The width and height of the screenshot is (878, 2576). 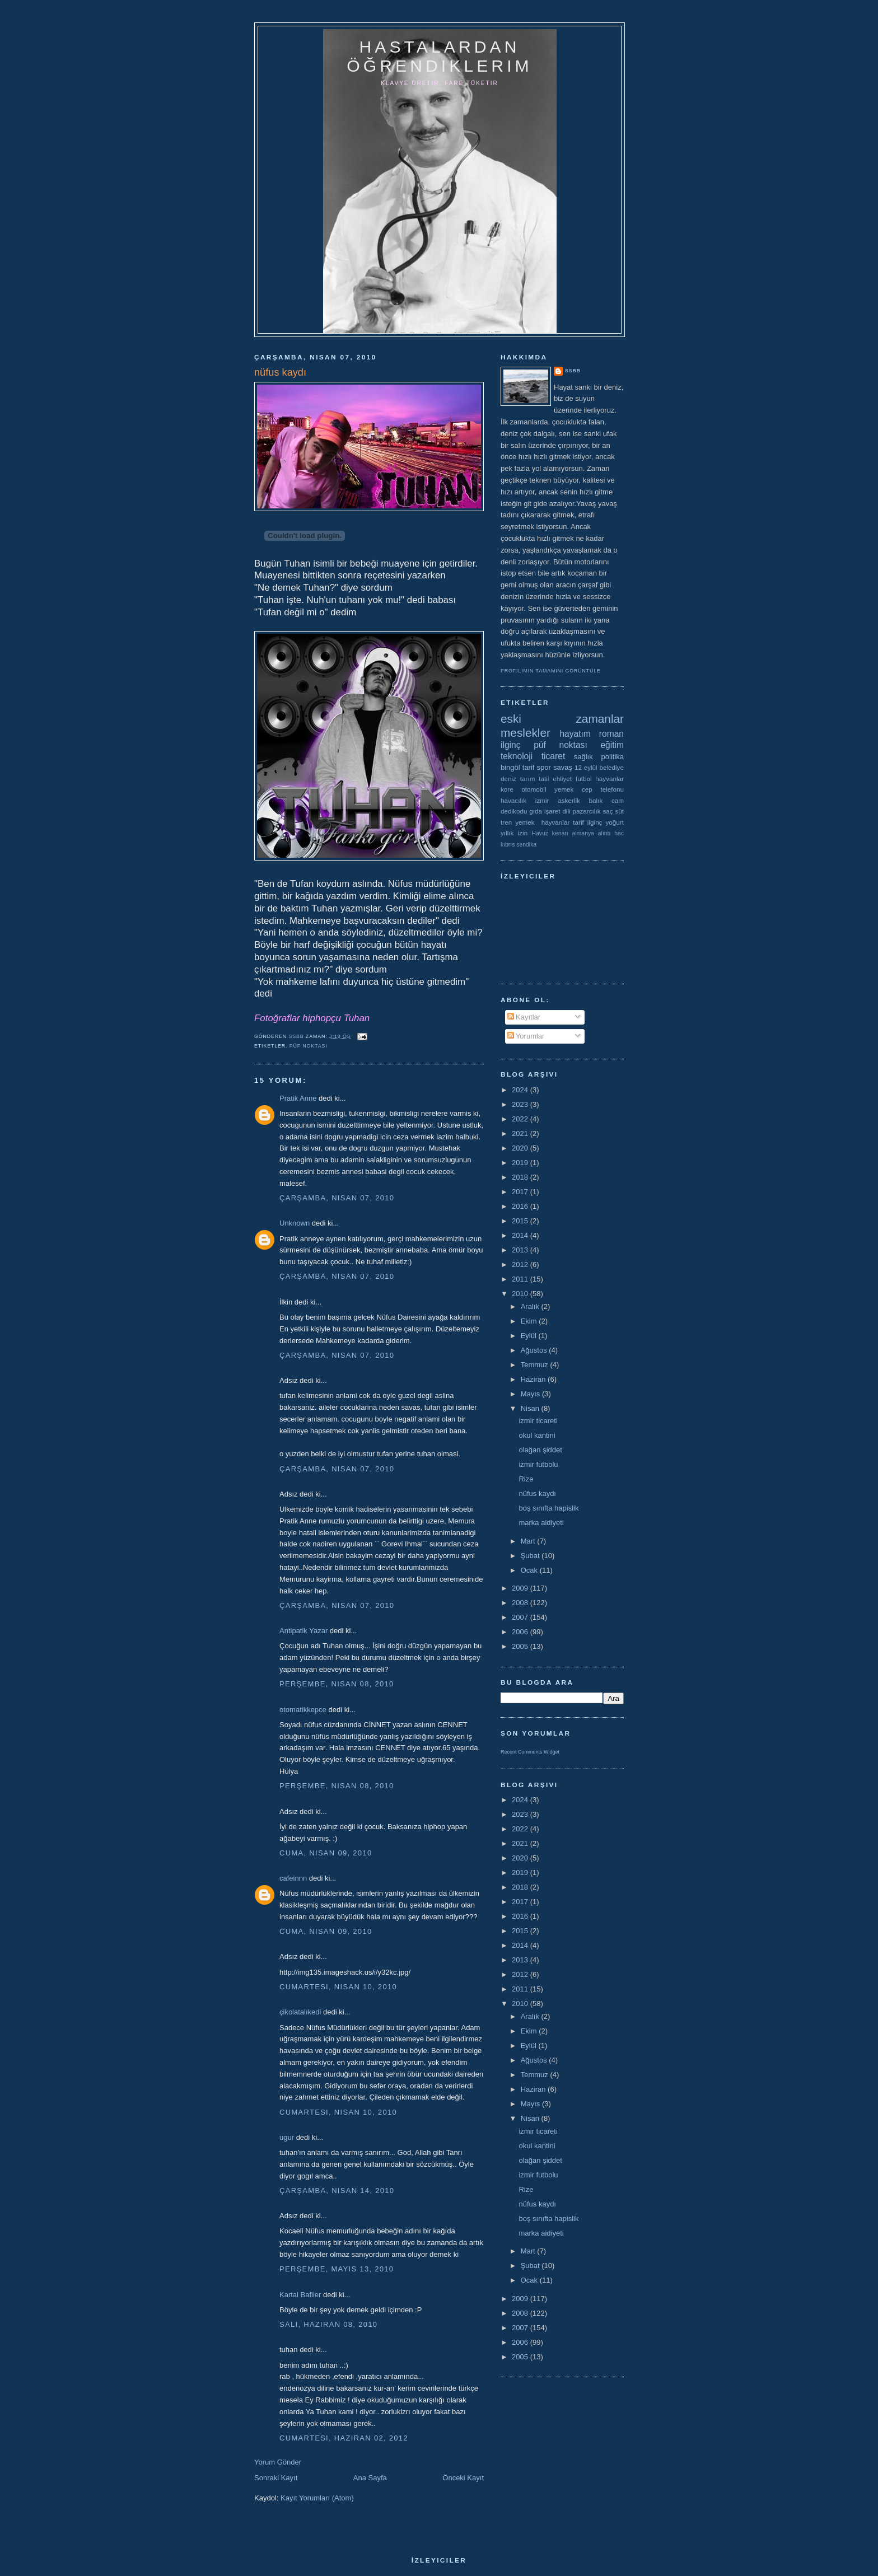 I want to click on izmir, so click(x=542, y=800).